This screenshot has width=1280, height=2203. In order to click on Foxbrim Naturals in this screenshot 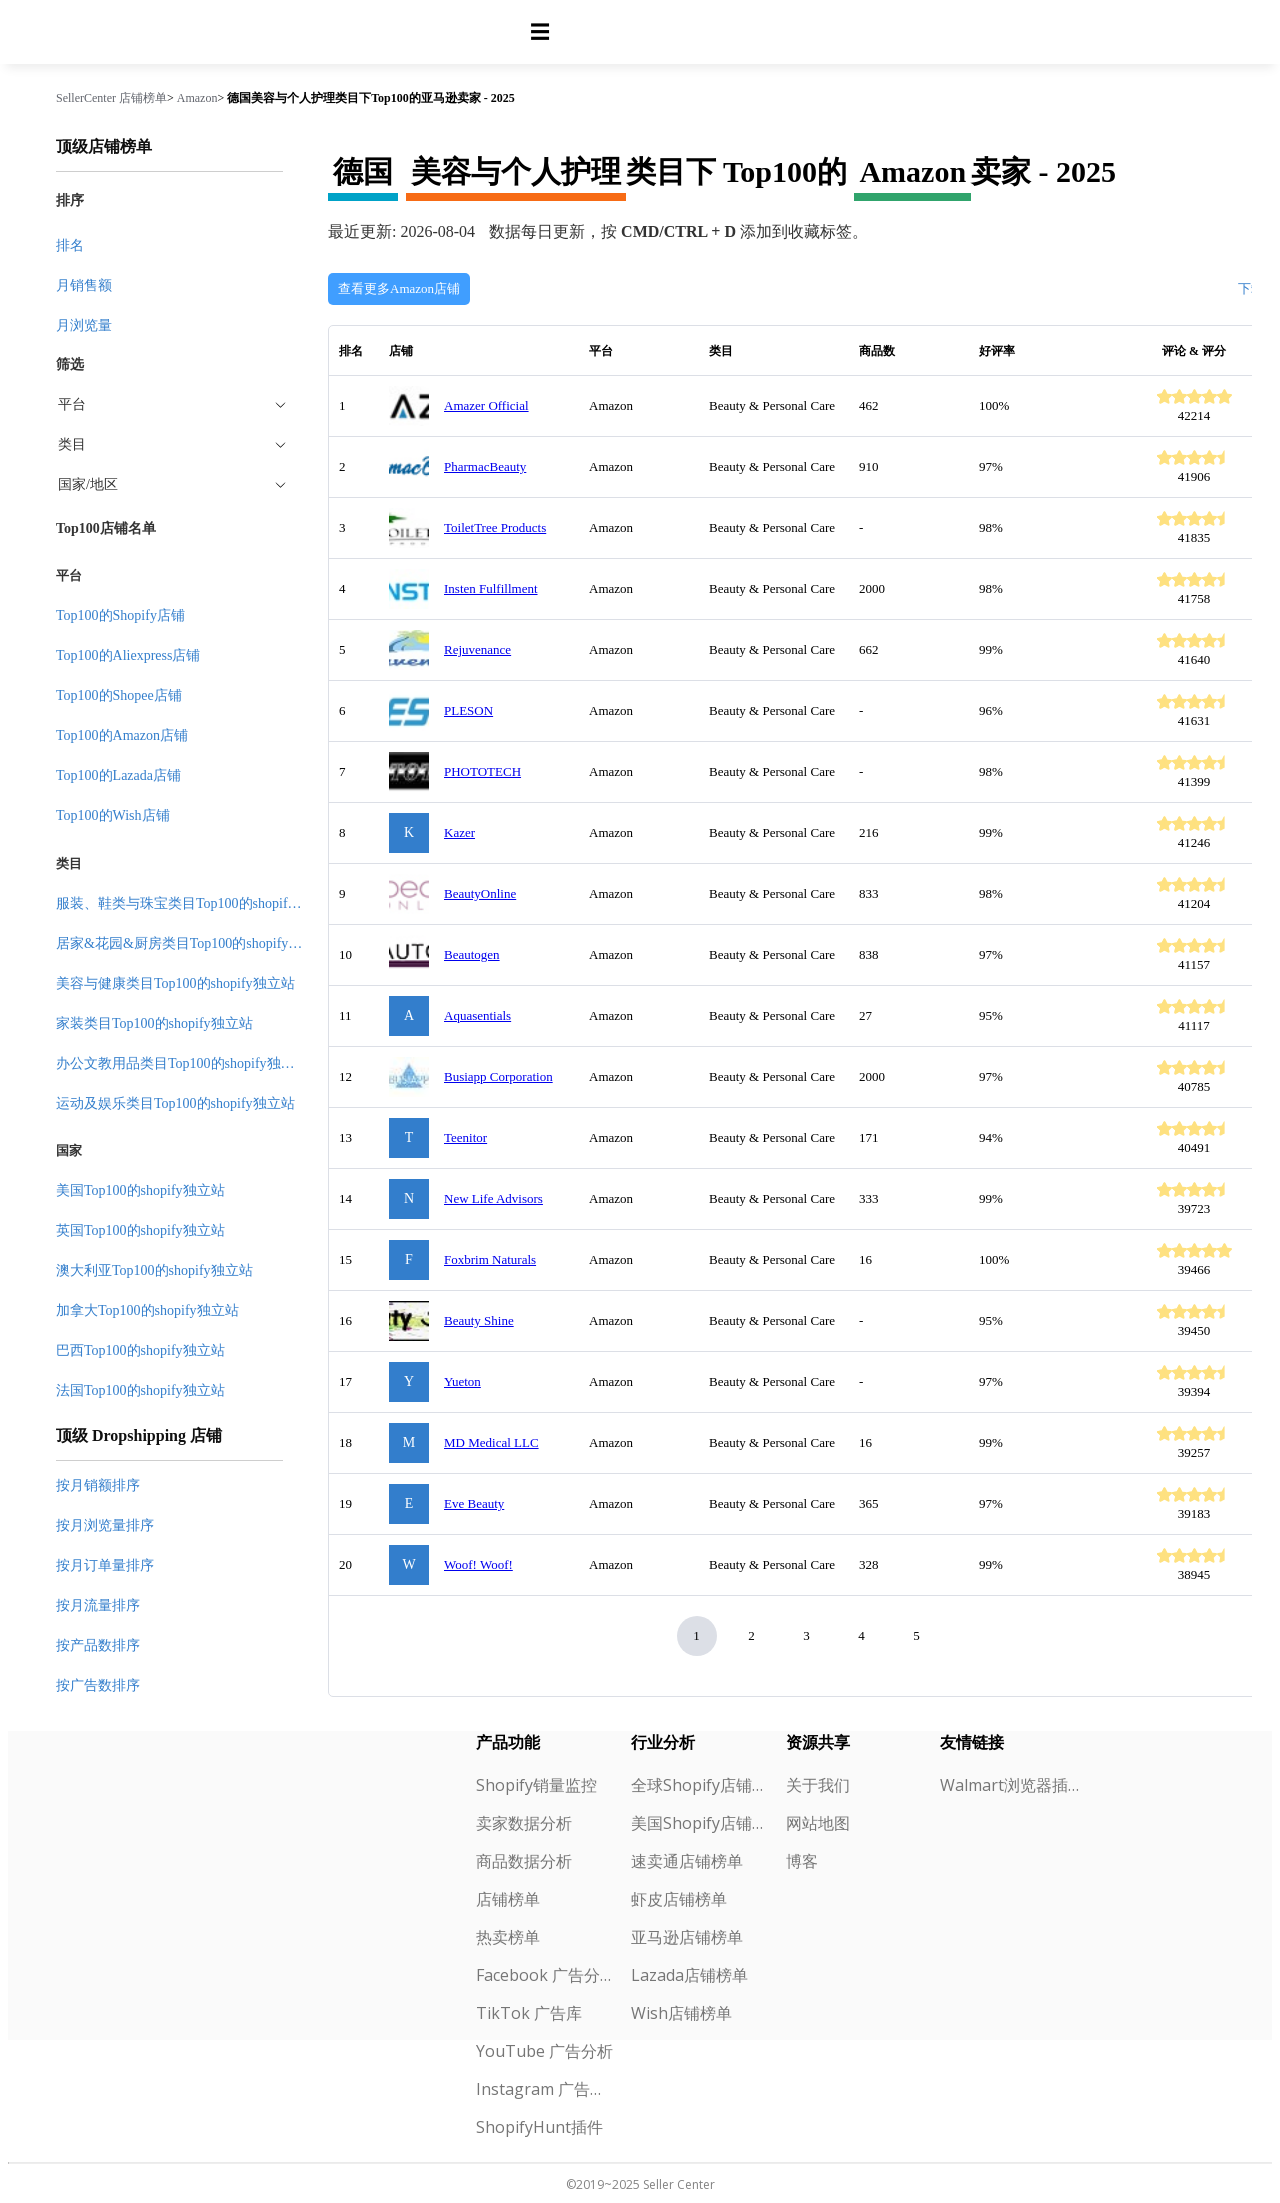, I will do `click(490, 1259)`.